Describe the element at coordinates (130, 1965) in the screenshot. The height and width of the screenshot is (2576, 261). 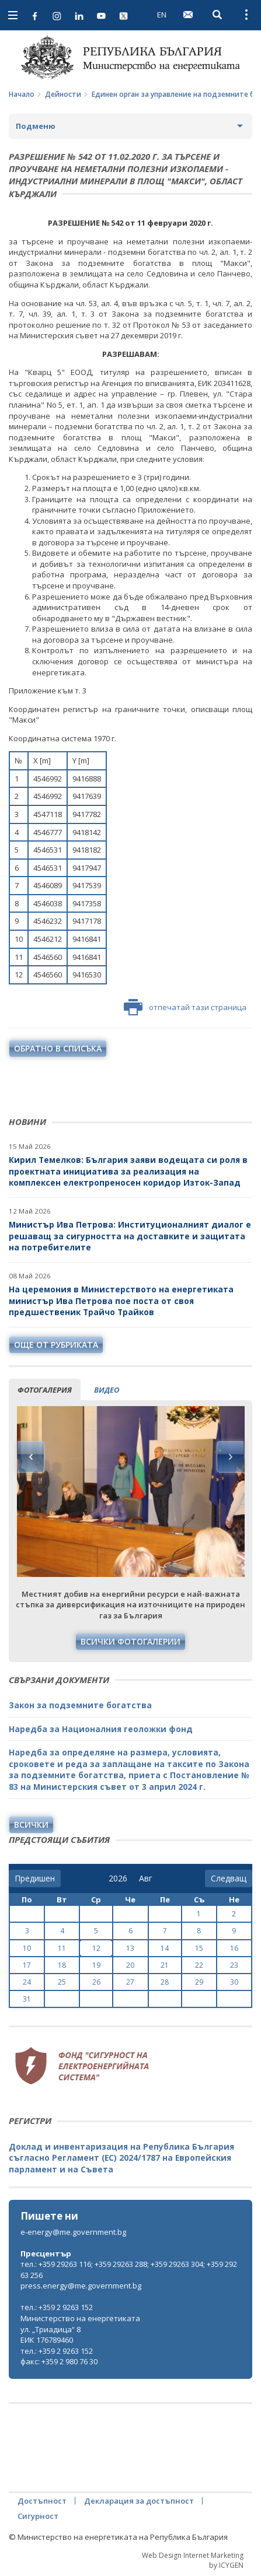
I see `20` at that location.